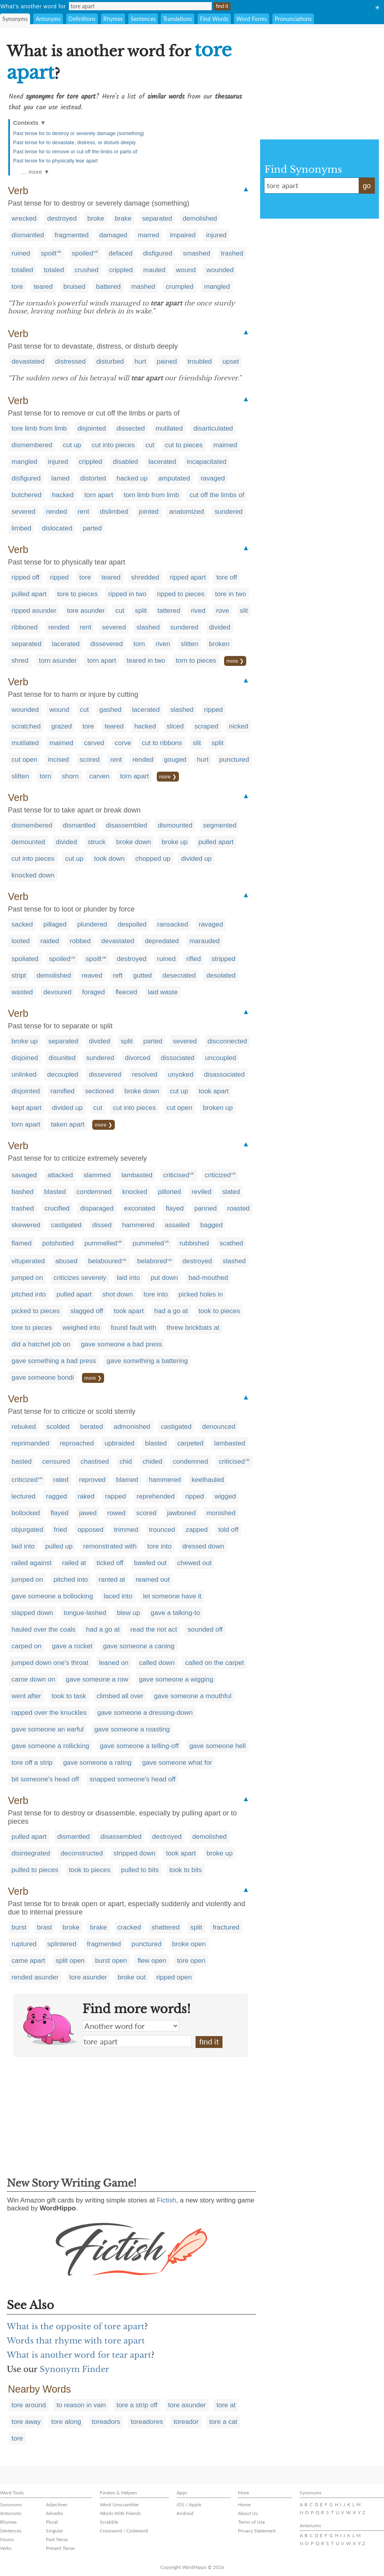  I want to click on parted, so click(92, 528).